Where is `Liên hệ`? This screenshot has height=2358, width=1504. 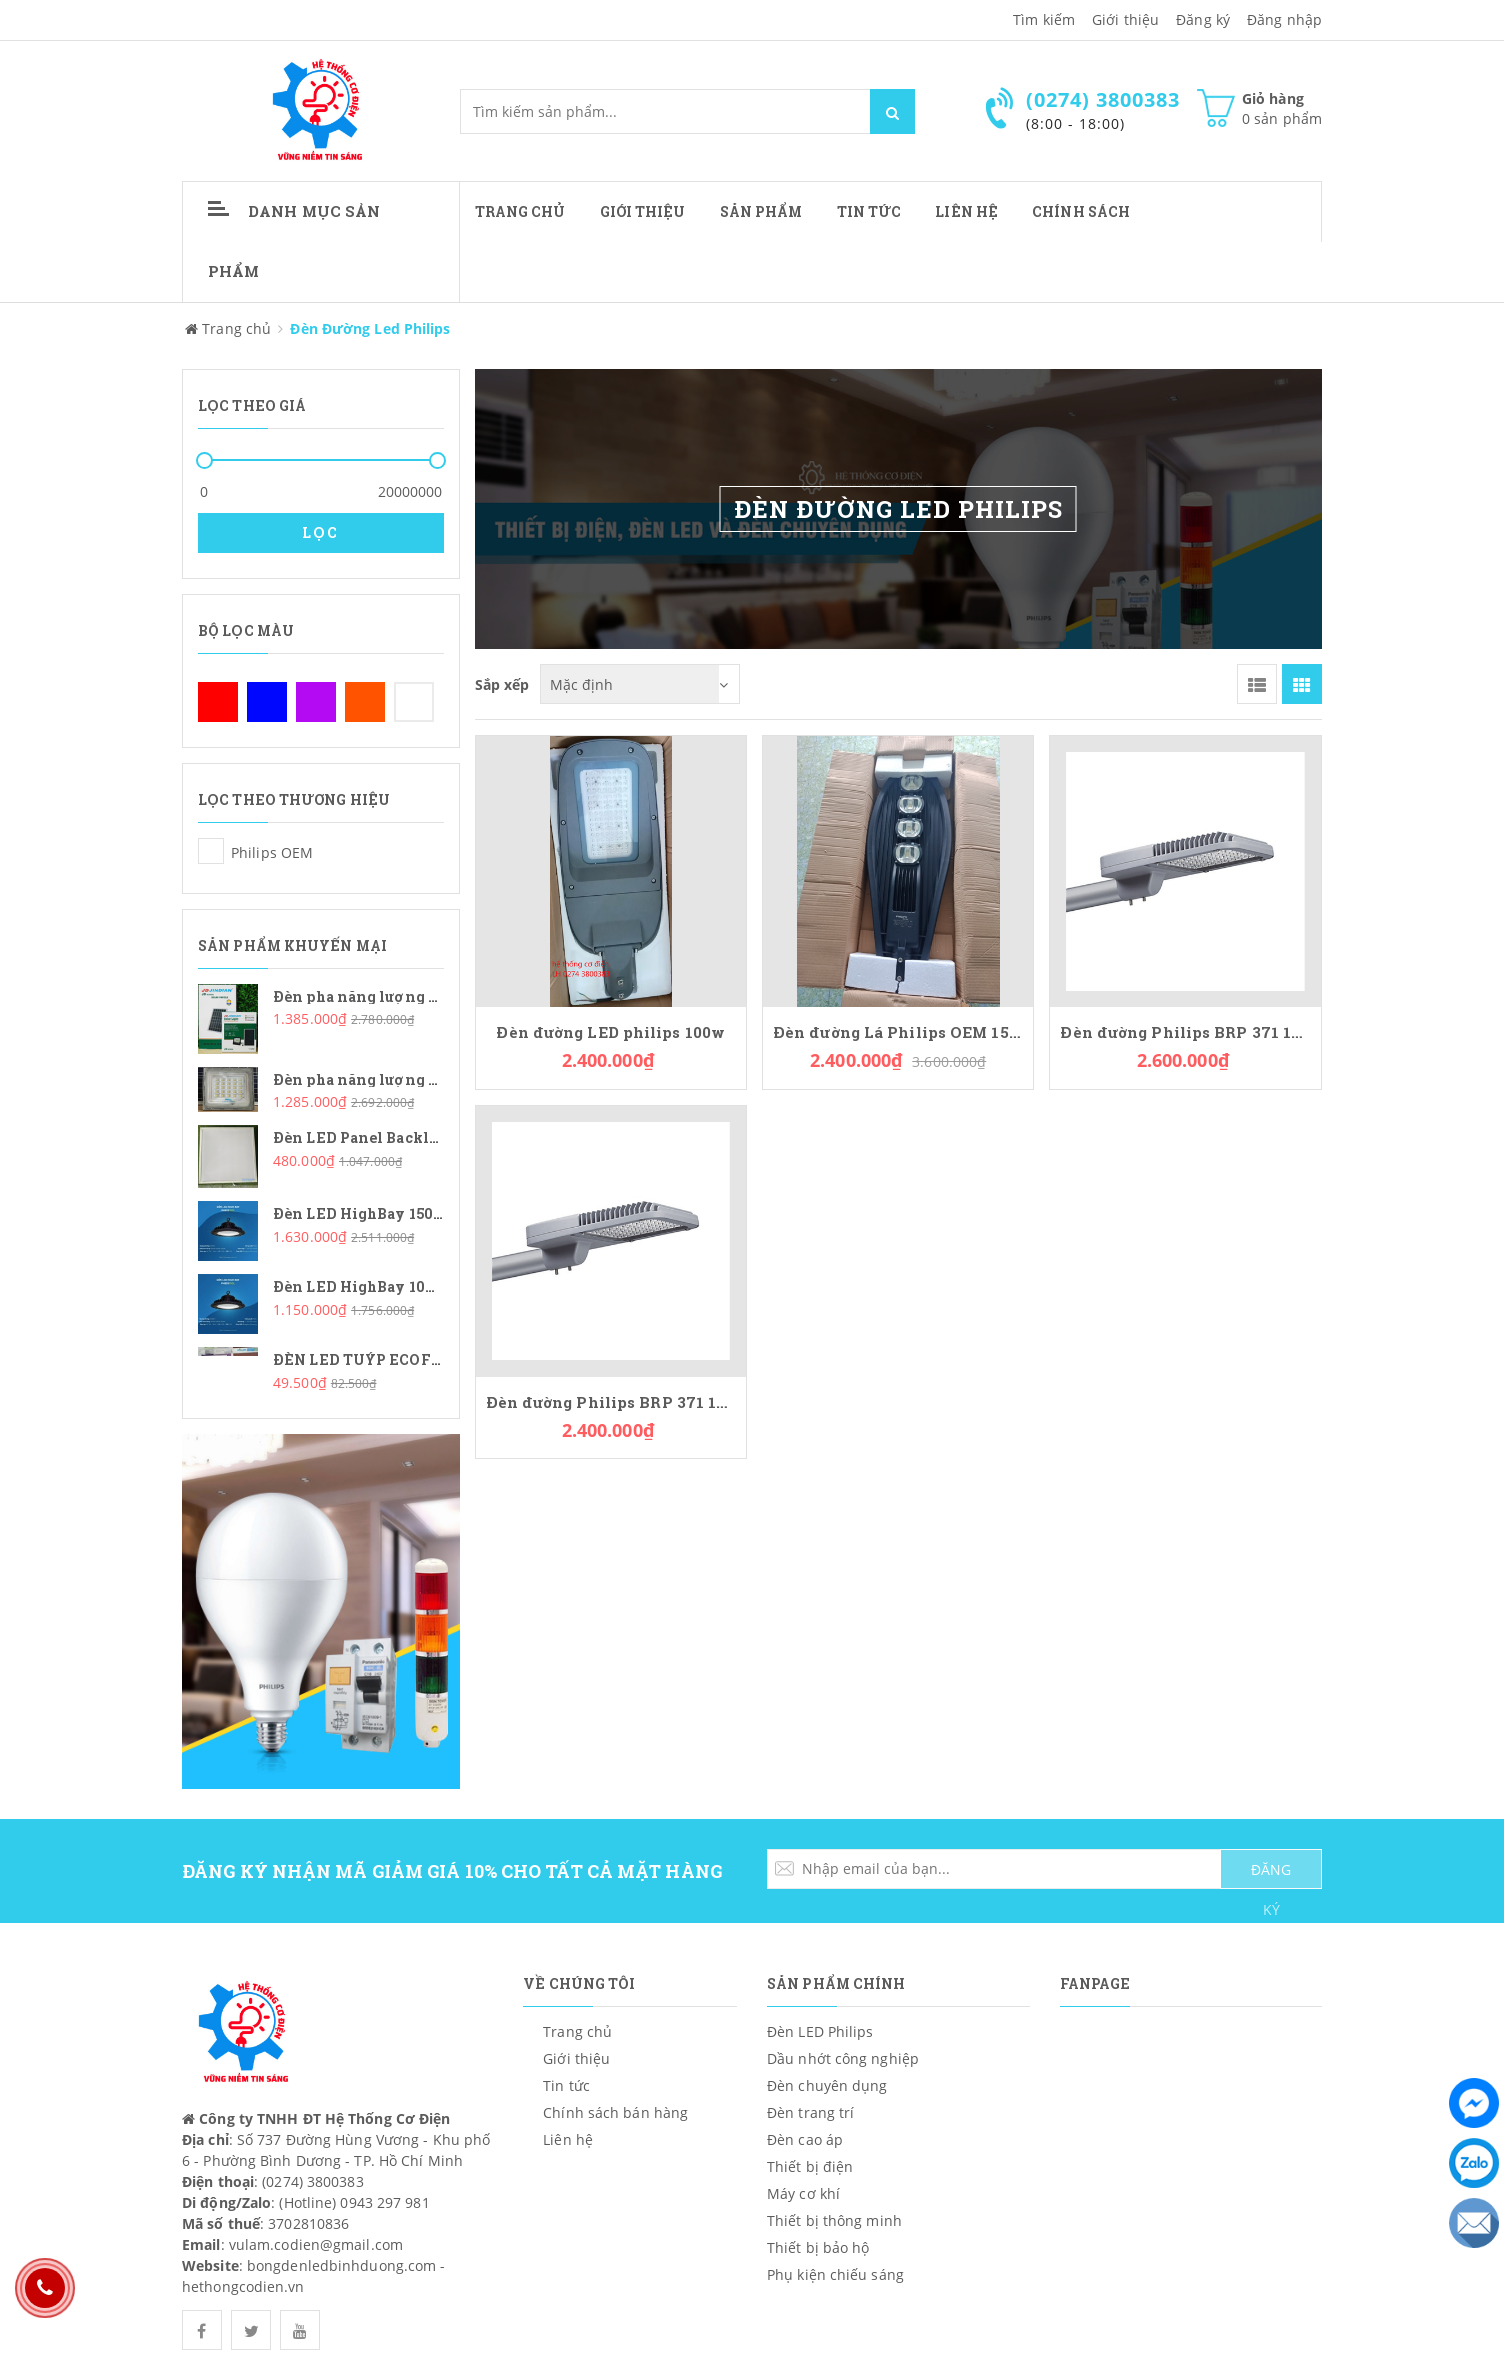 Liên hệ is located at coordinates (966, 211).